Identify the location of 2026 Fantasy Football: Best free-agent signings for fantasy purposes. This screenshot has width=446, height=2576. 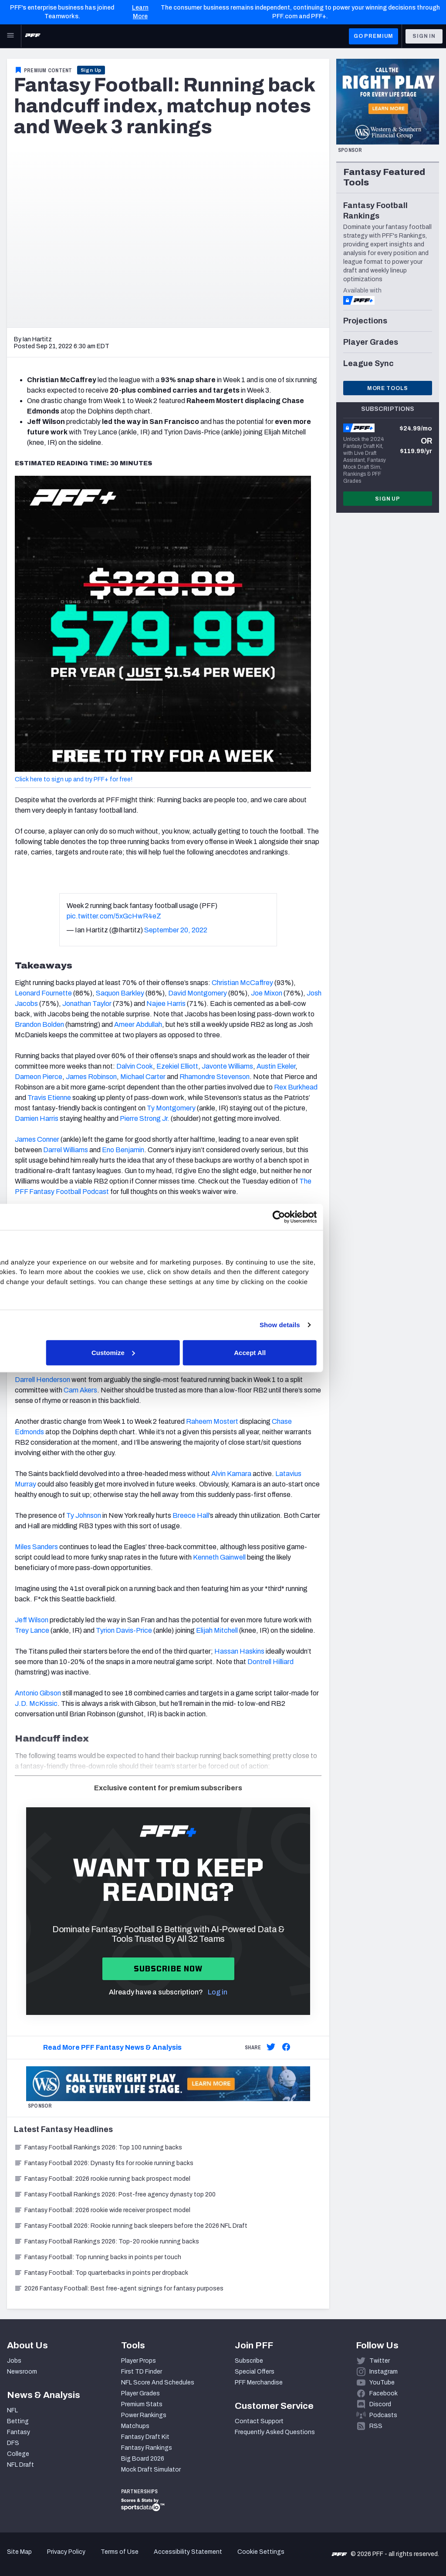
(118, 2288).